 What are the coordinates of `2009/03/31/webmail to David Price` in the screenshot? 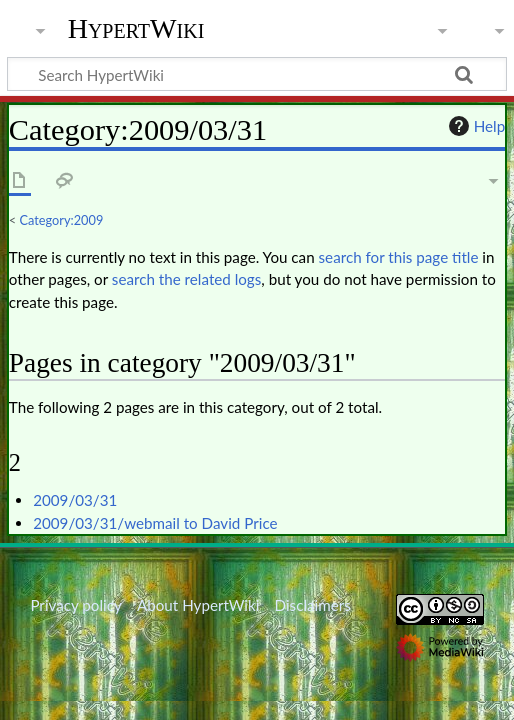 It's located at (155, 523).